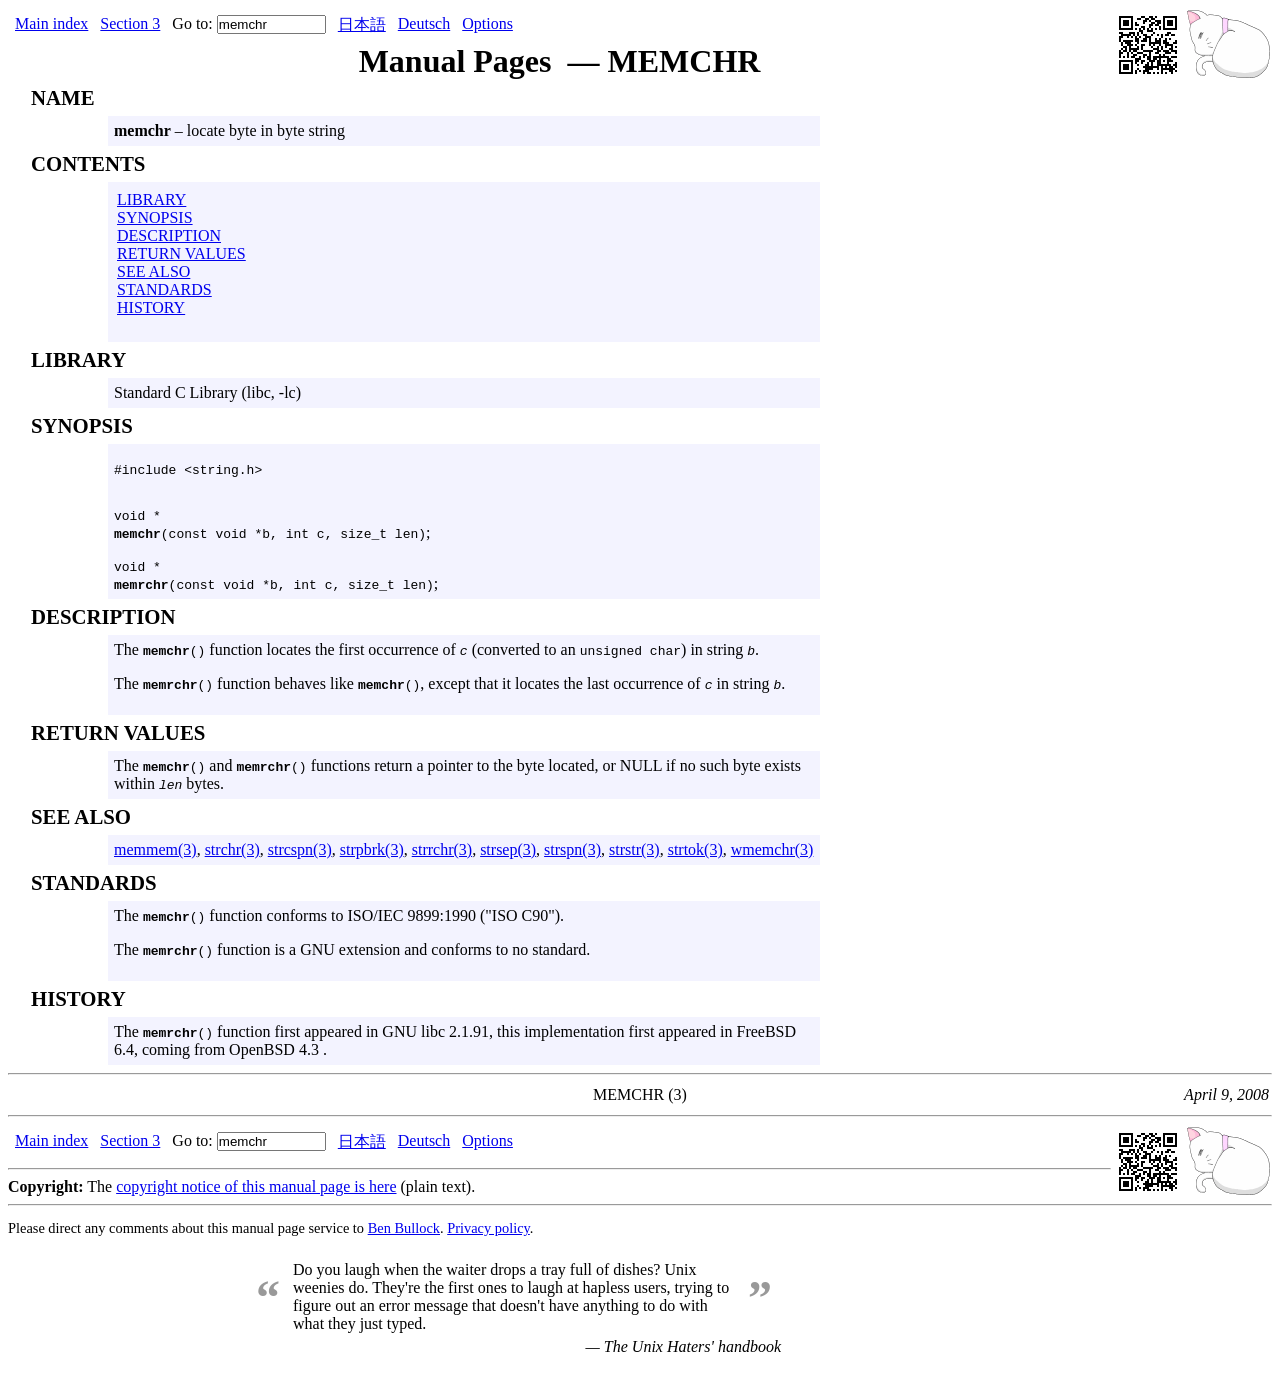 This screenshot has width=1280, height=1382. I want to click on strcspn(3), so click(300, 858).